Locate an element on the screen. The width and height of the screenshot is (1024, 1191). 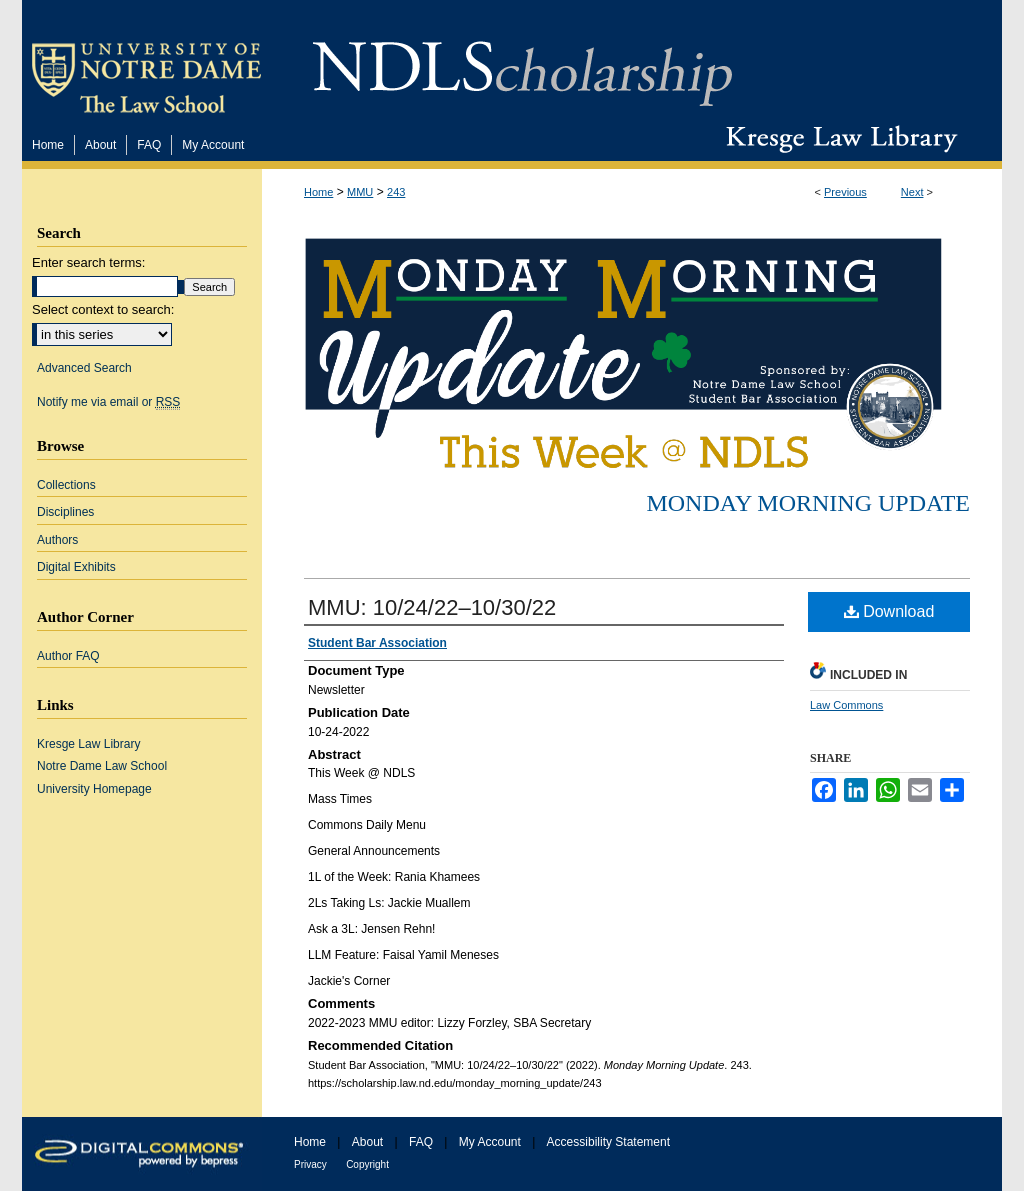
Author FAQ is located at coordinates (68, 656).